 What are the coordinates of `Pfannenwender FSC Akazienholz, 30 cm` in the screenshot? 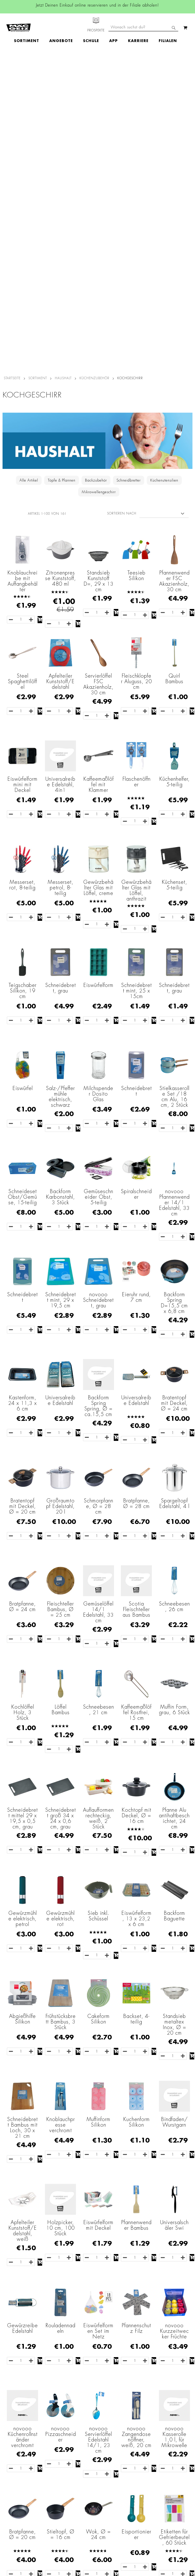 It's located at (174, 265).